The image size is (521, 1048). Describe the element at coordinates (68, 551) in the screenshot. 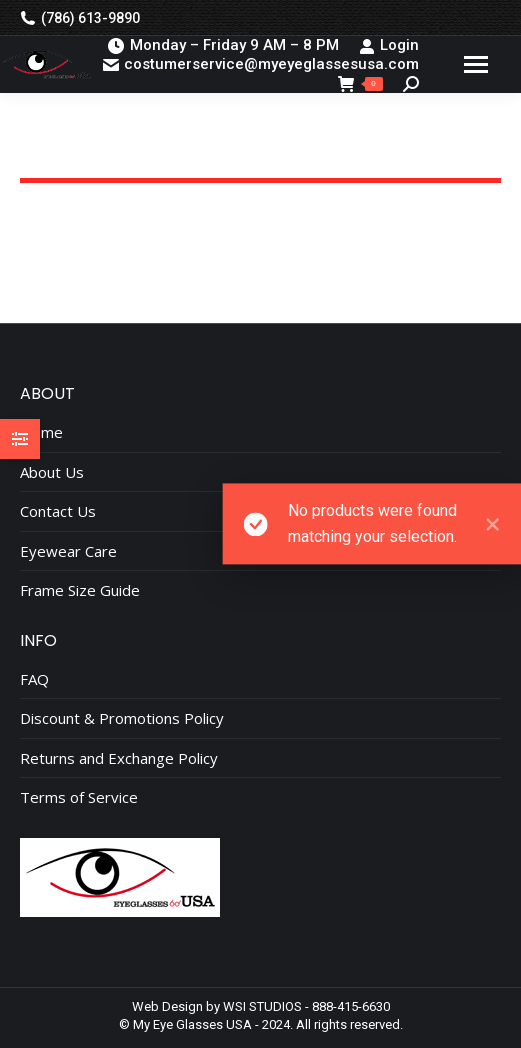

I see `Eyewear Care` at that location.